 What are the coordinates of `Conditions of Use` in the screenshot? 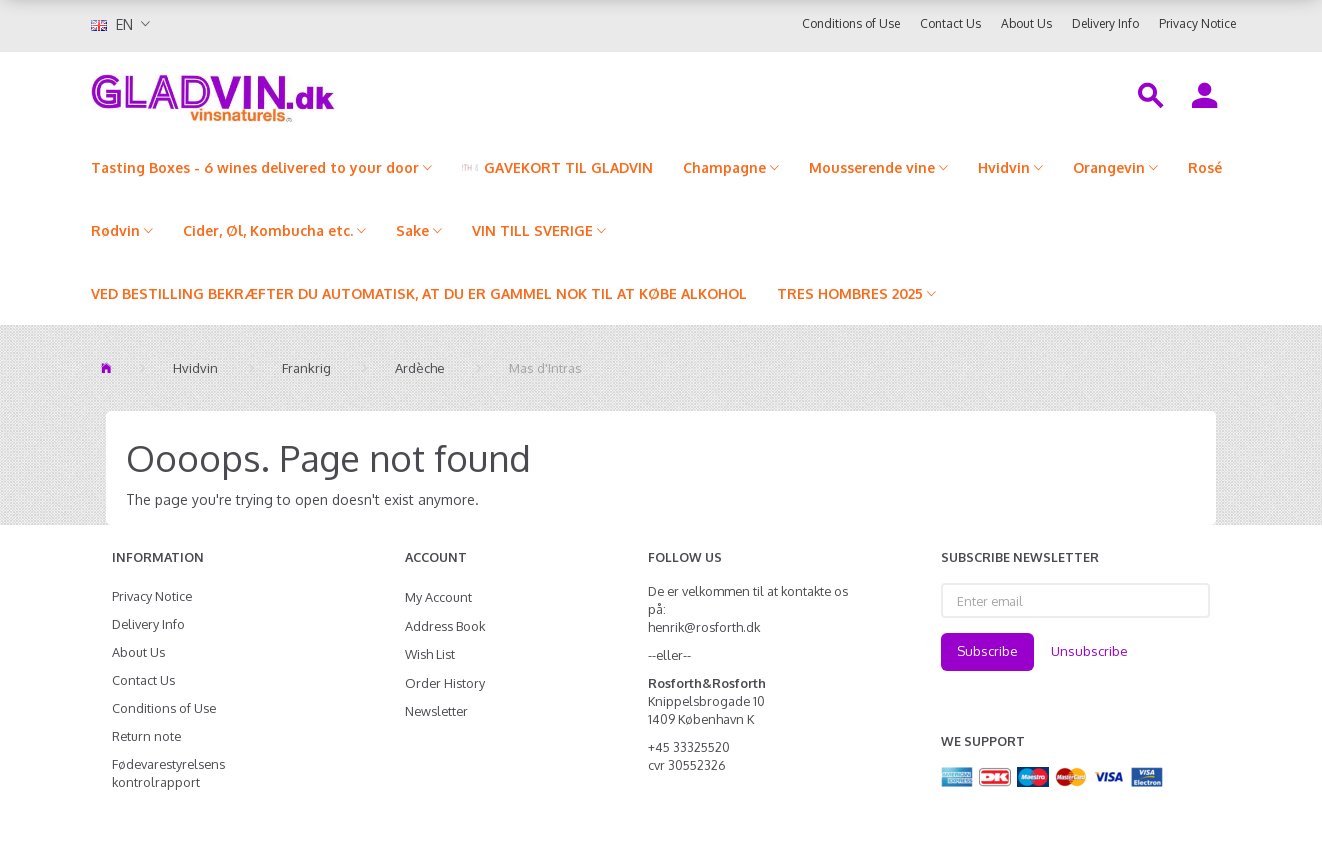 It's located at (851, 23).